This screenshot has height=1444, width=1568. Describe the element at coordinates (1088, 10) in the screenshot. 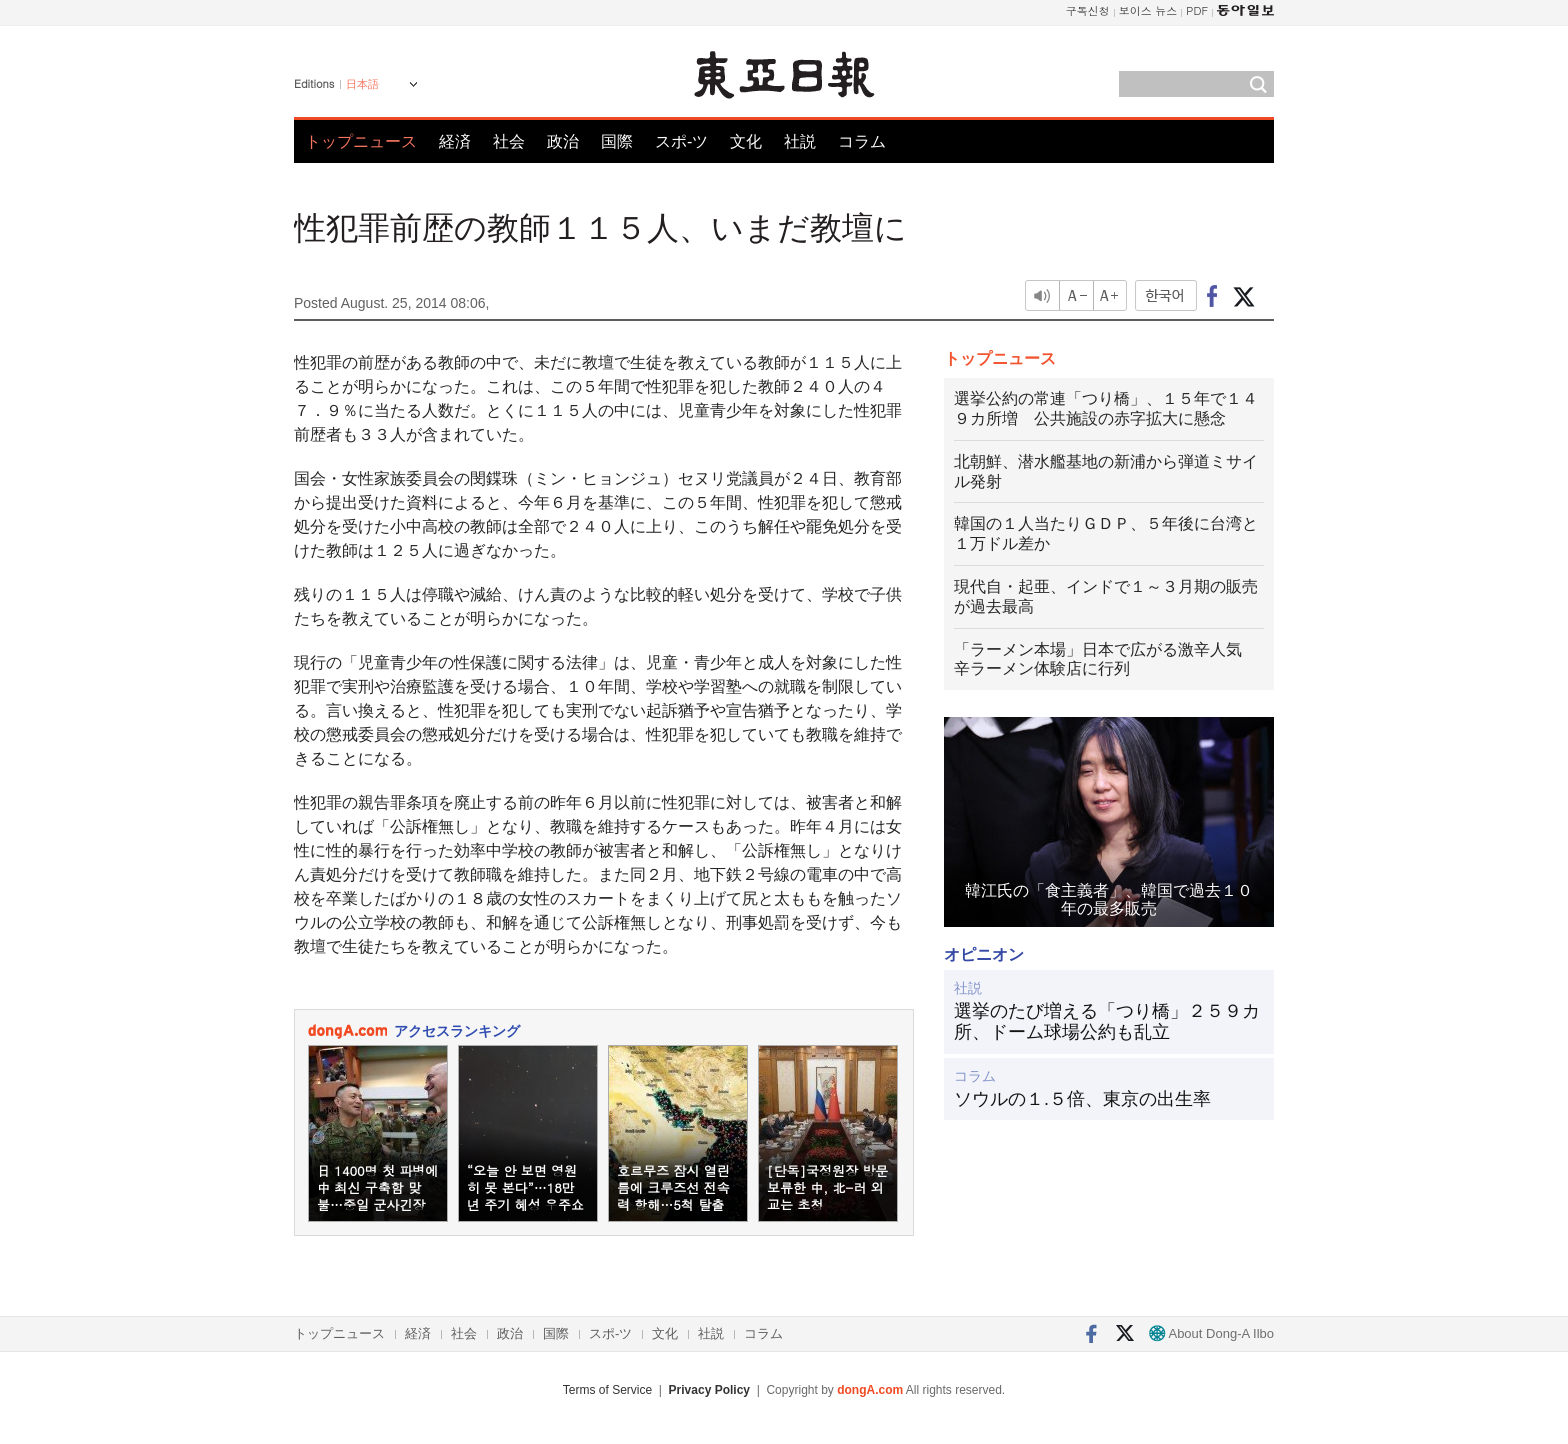

I see `구독신청` at that location.